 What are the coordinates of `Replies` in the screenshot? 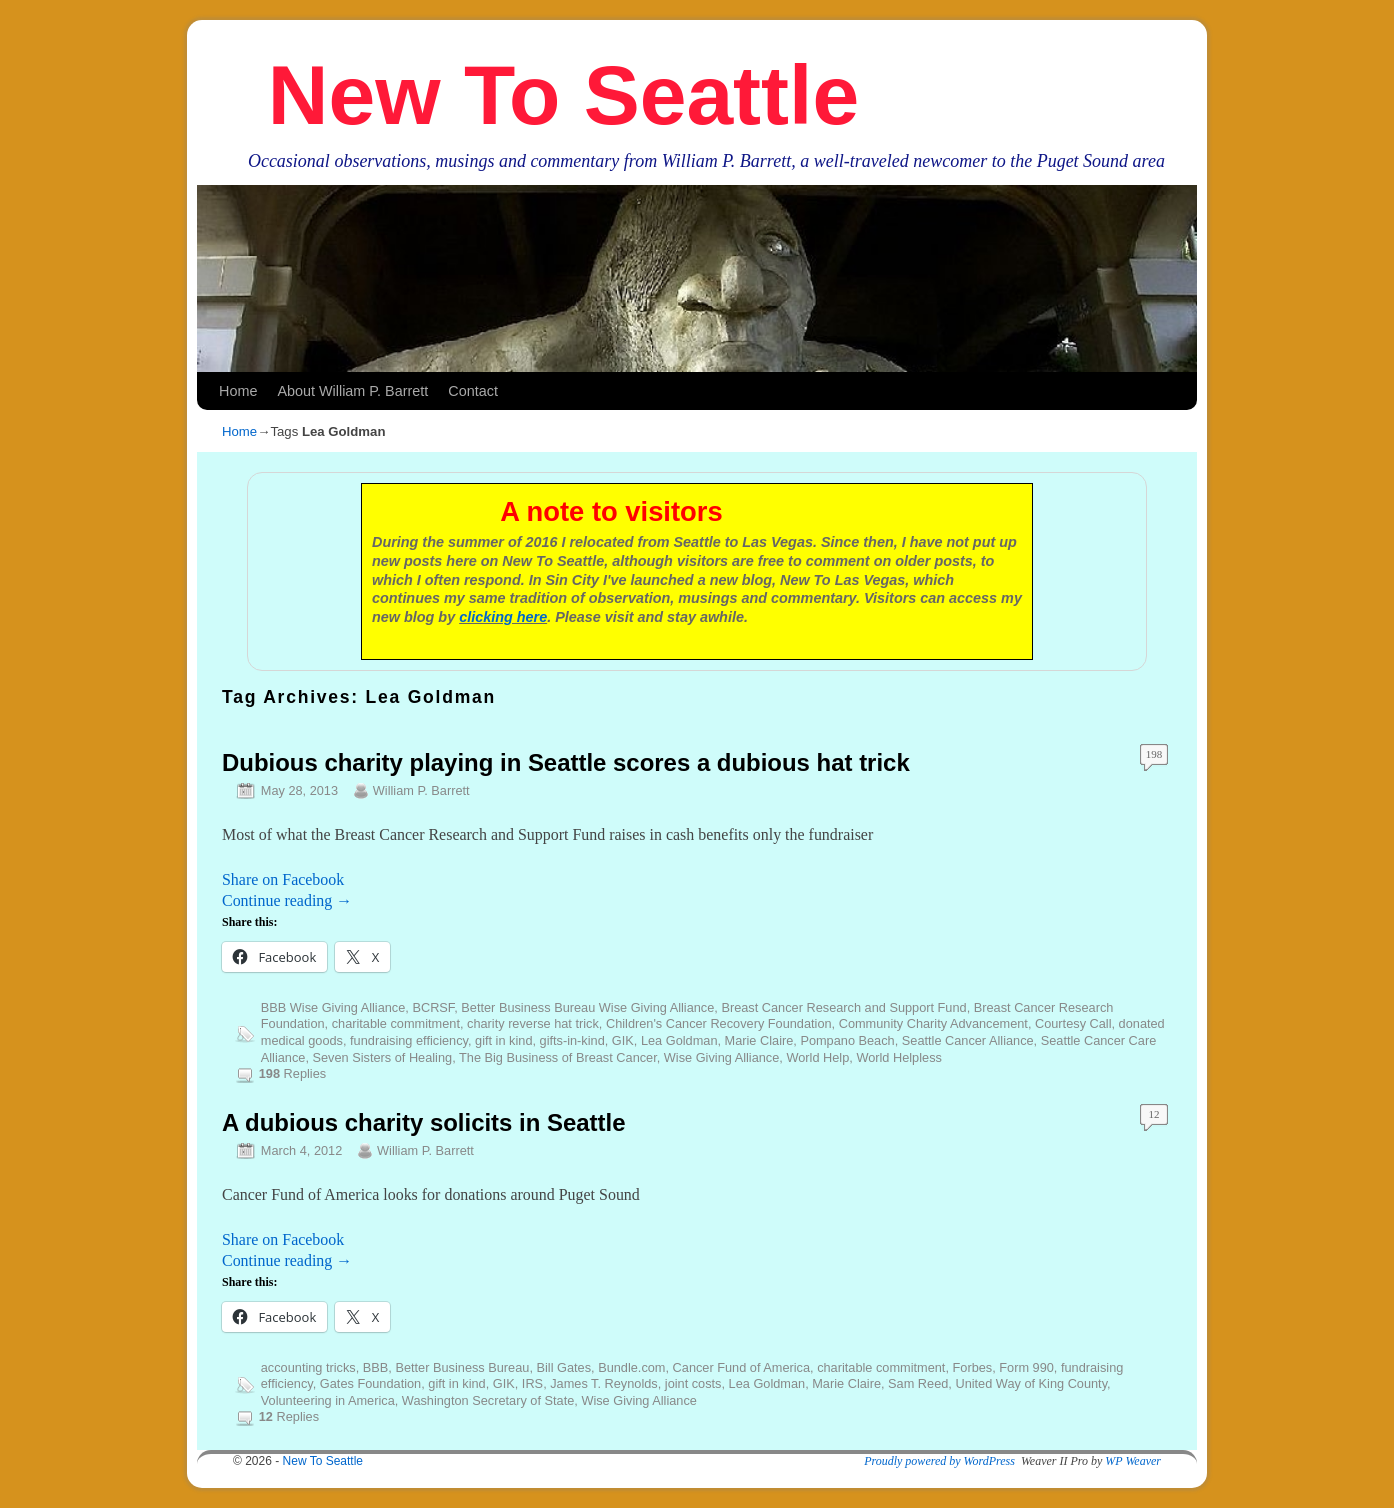 It's located at (292, 1073).